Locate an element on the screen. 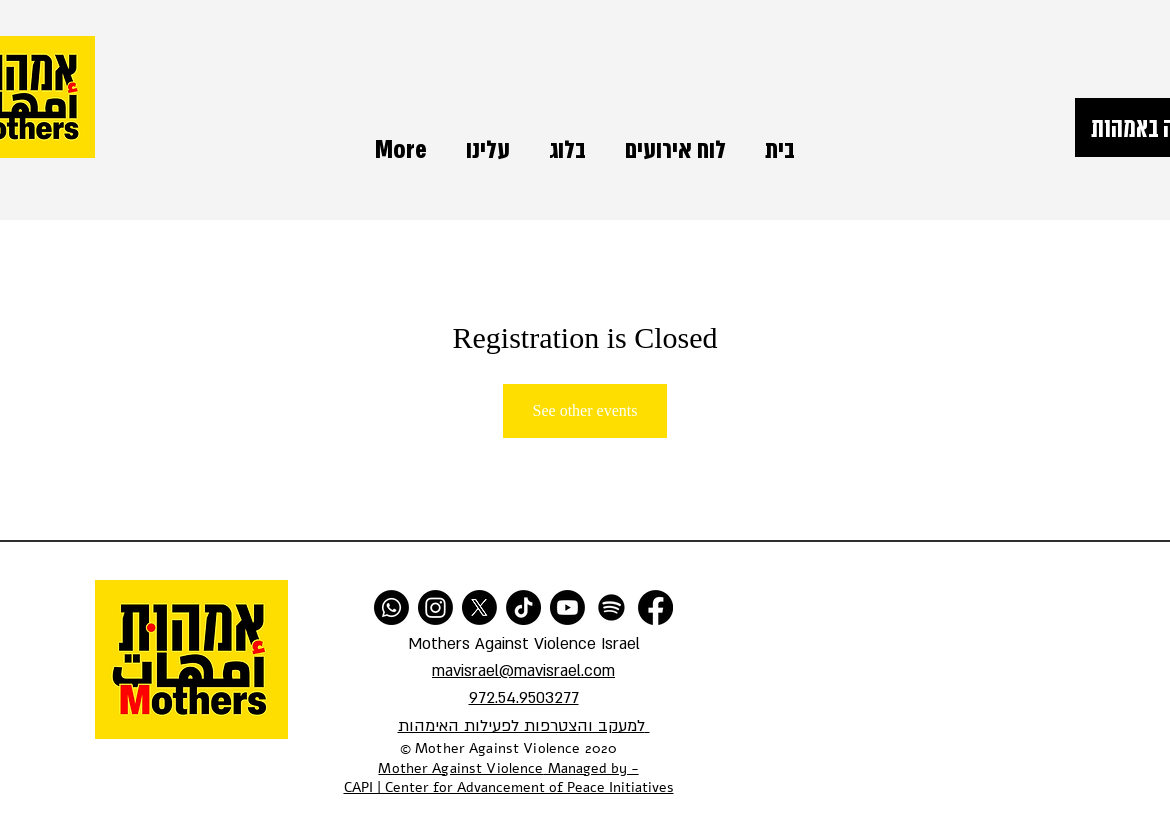 The height and width of the screenshot is (820, 1170). [X] is located at coordinates (479, 607).